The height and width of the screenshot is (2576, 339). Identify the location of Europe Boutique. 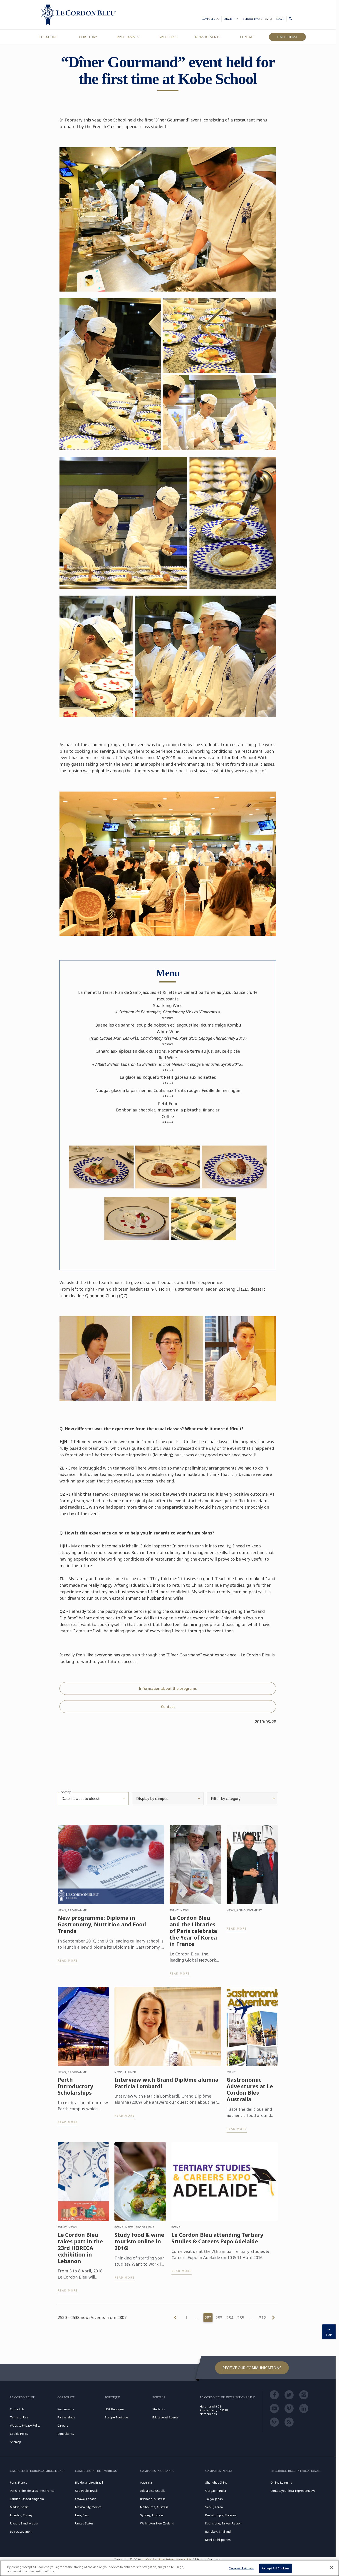
(116, 2417).